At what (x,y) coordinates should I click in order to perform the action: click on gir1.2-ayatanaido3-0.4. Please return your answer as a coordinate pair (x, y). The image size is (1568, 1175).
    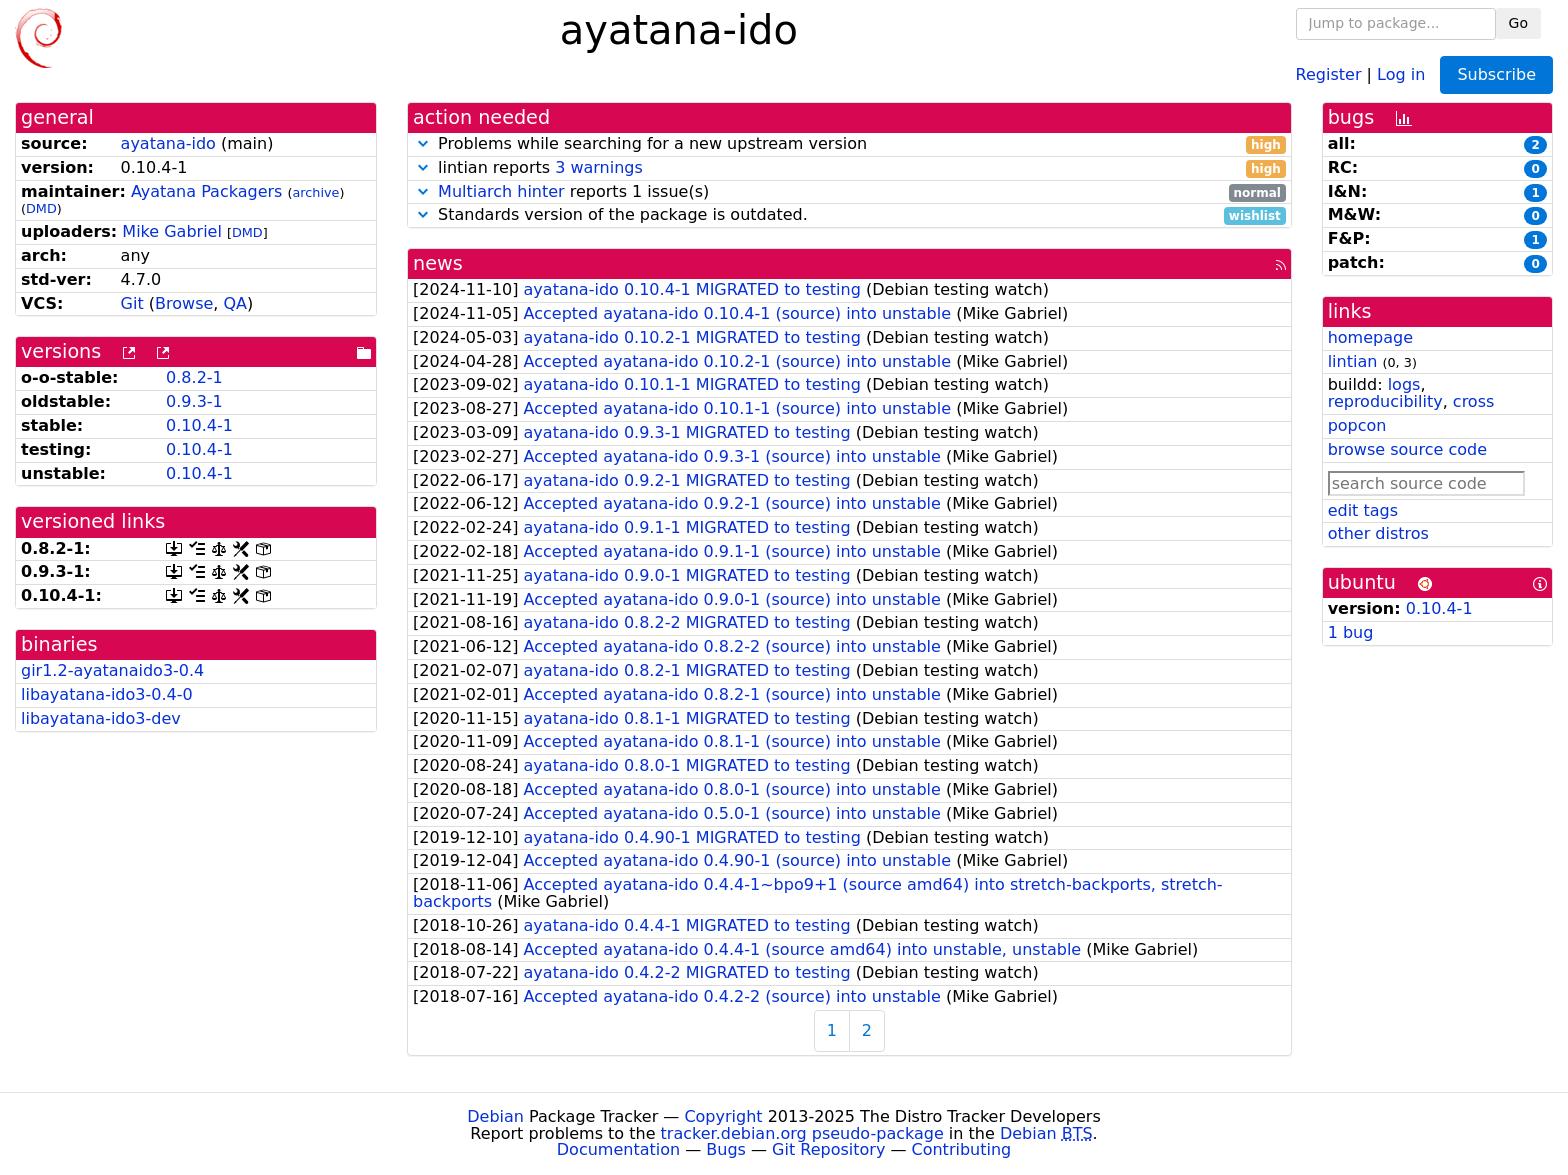
    Looking at the image, I should click on (112, 670).